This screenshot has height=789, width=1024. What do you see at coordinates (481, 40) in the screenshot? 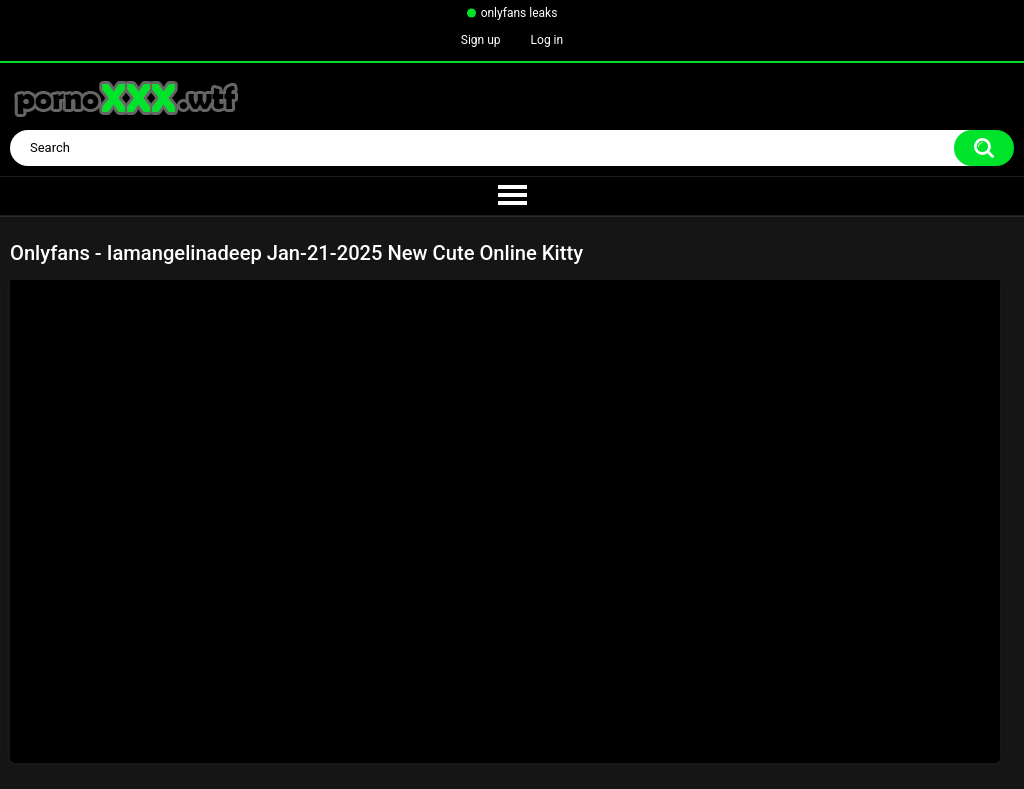
I see `Sign up` at bounding box center [481, 40].